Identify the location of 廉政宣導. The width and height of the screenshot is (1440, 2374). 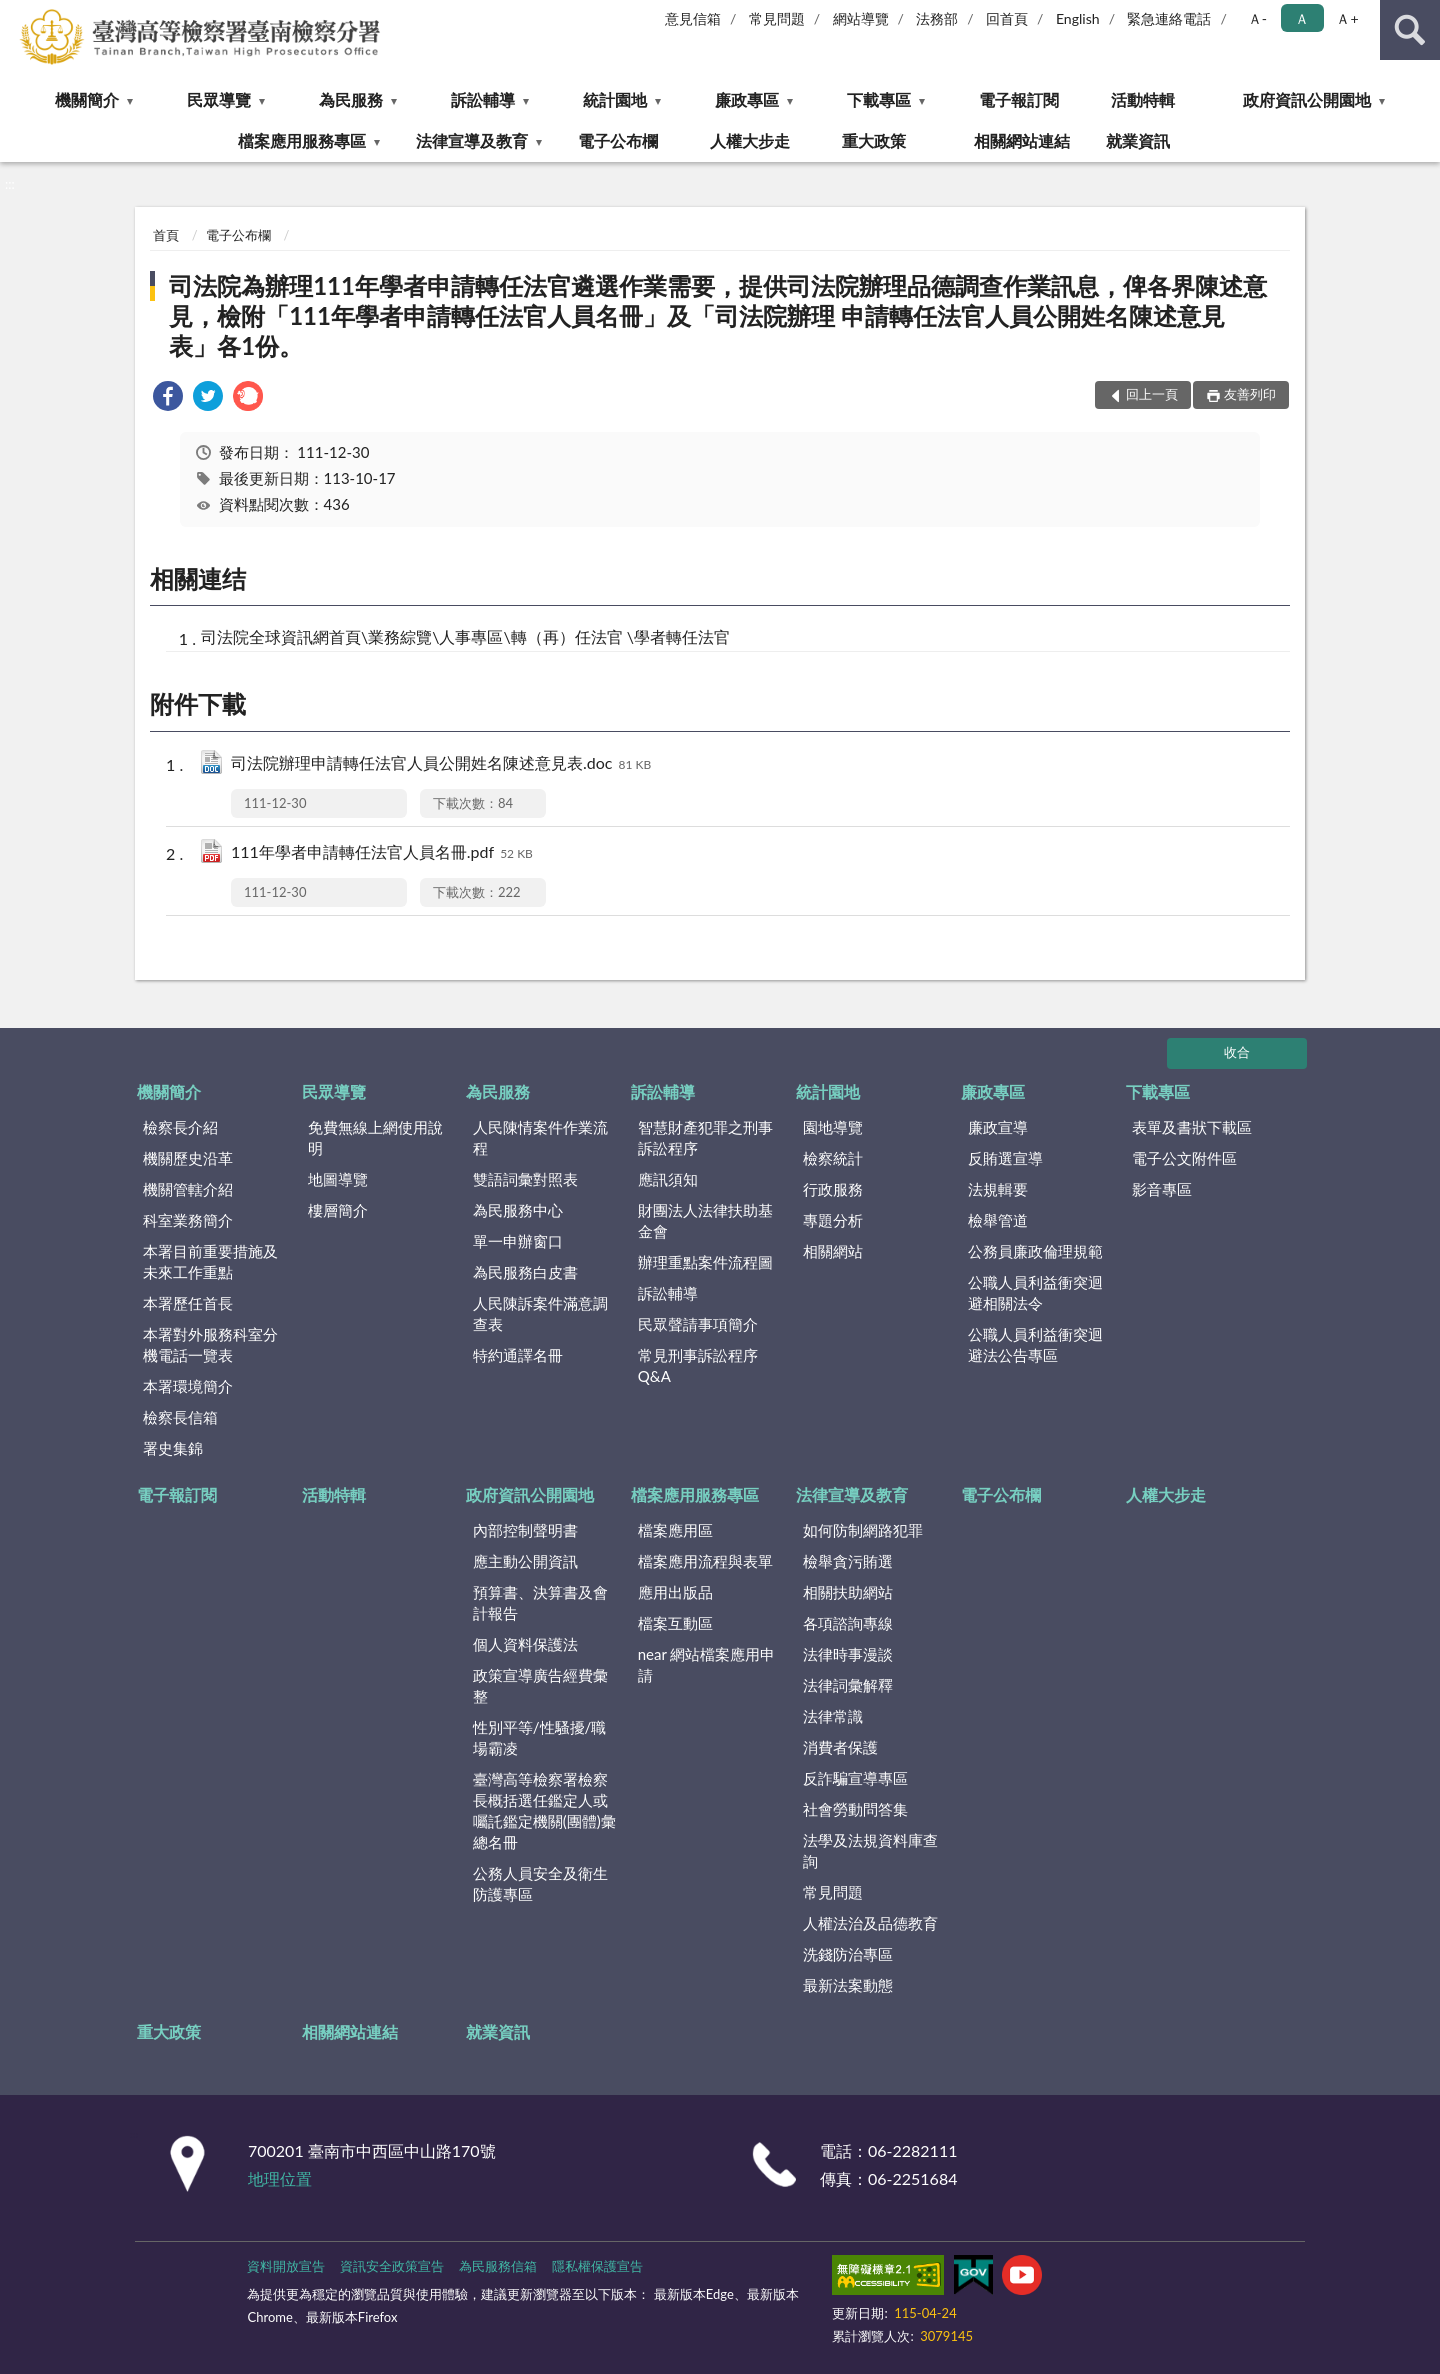
(998, 1127).